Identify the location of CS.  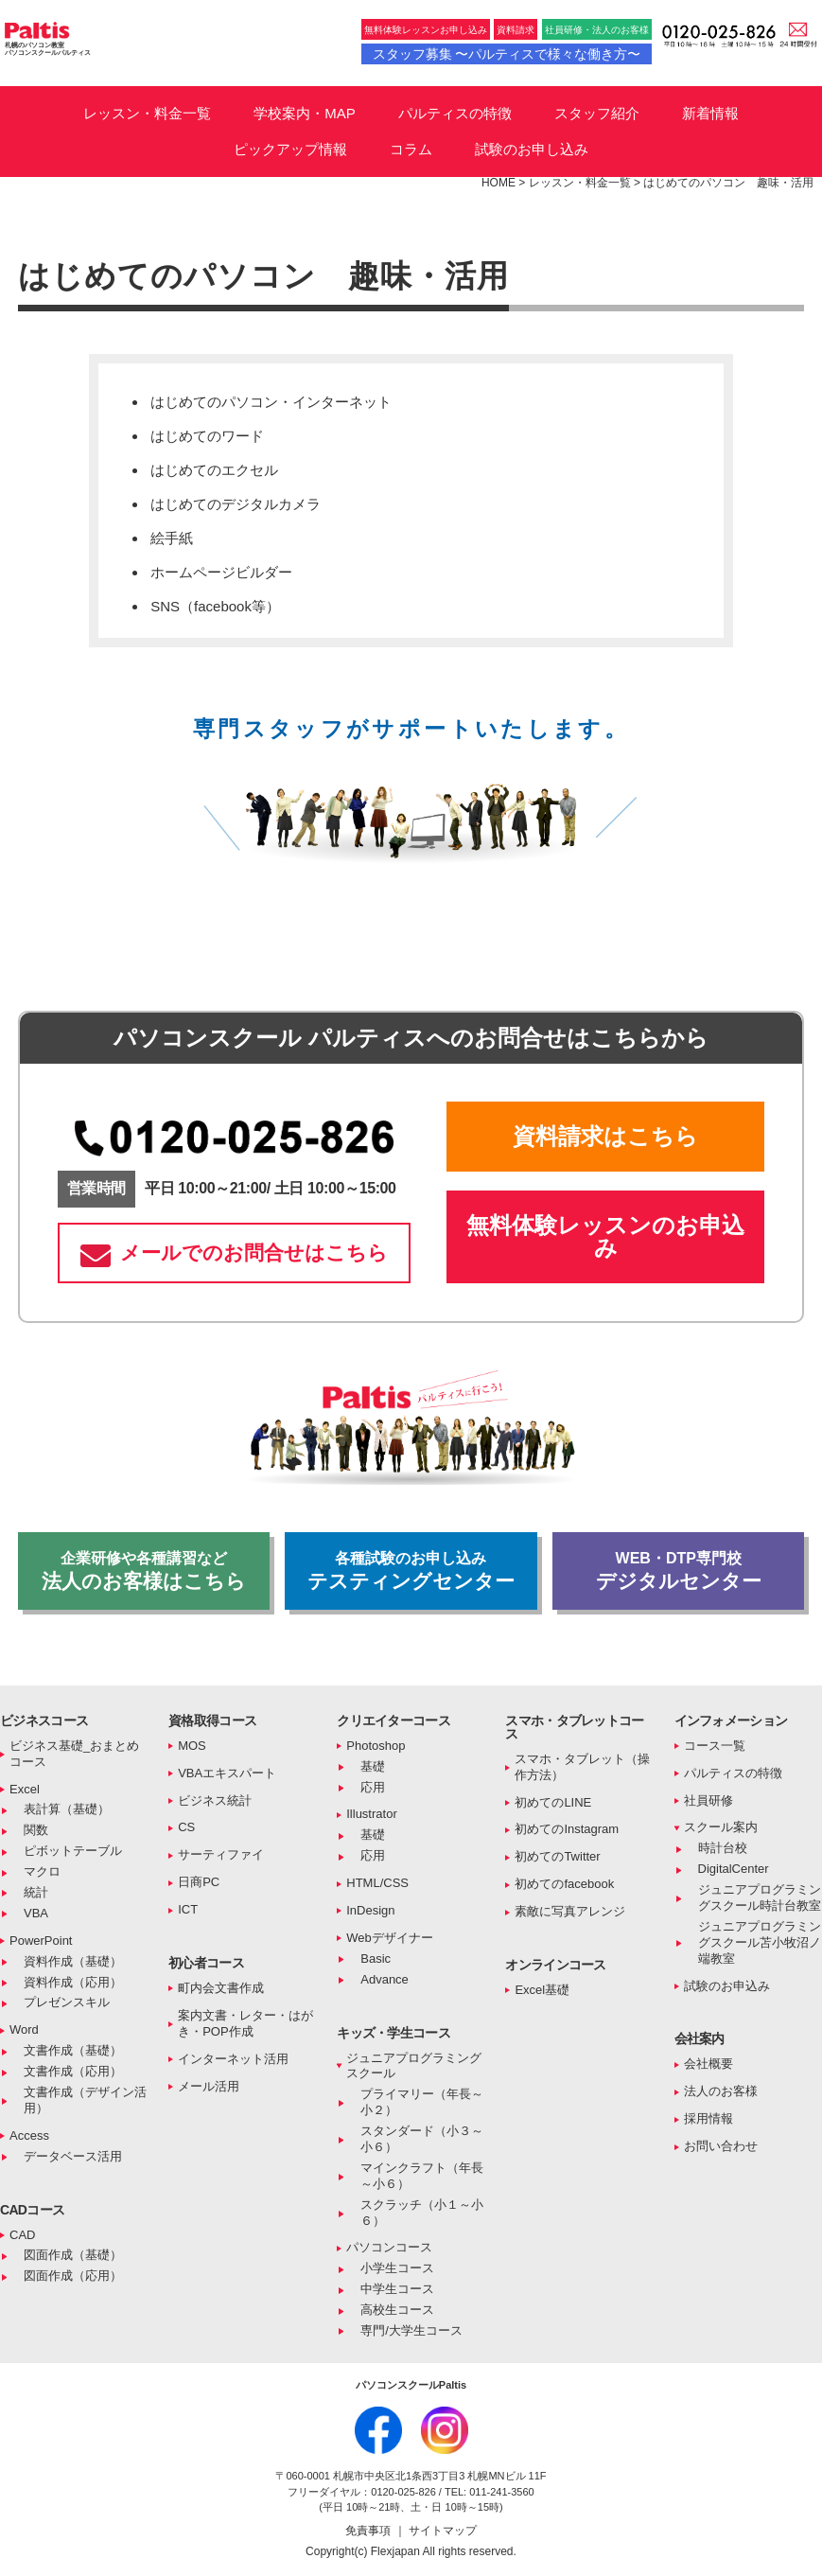
(186, 1827).